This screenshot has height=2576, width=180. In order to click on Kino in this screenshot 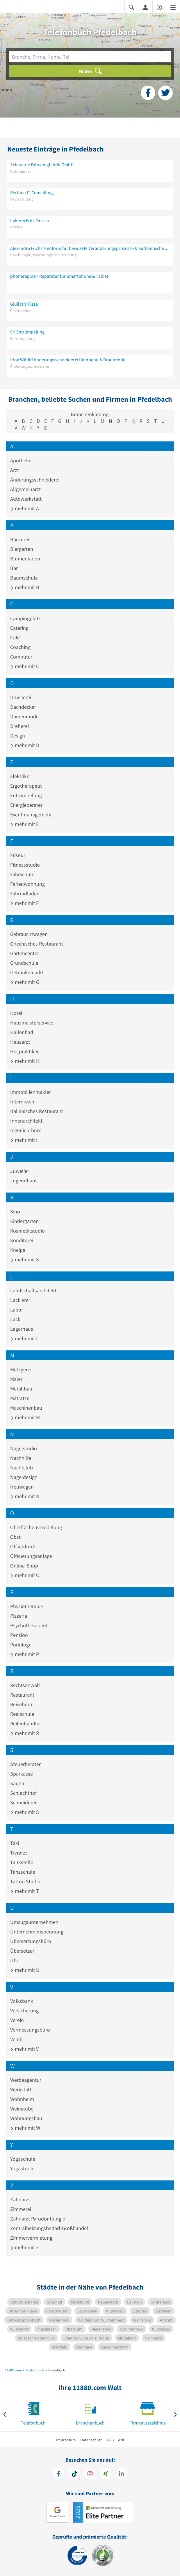, I will do `click(15, 1211)`.